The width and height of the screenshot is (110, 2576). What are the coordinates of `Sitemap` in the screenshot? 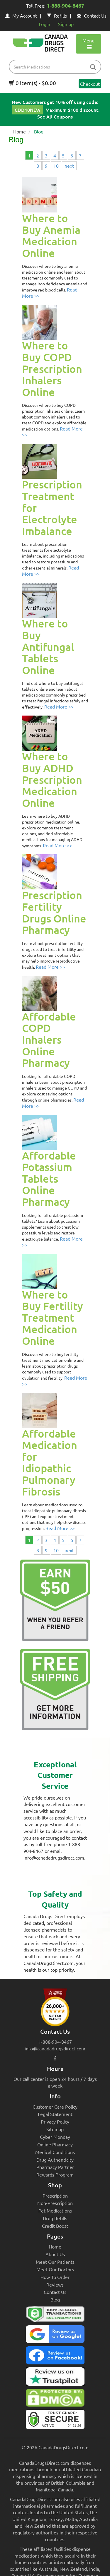 It's located at (55, 2129).